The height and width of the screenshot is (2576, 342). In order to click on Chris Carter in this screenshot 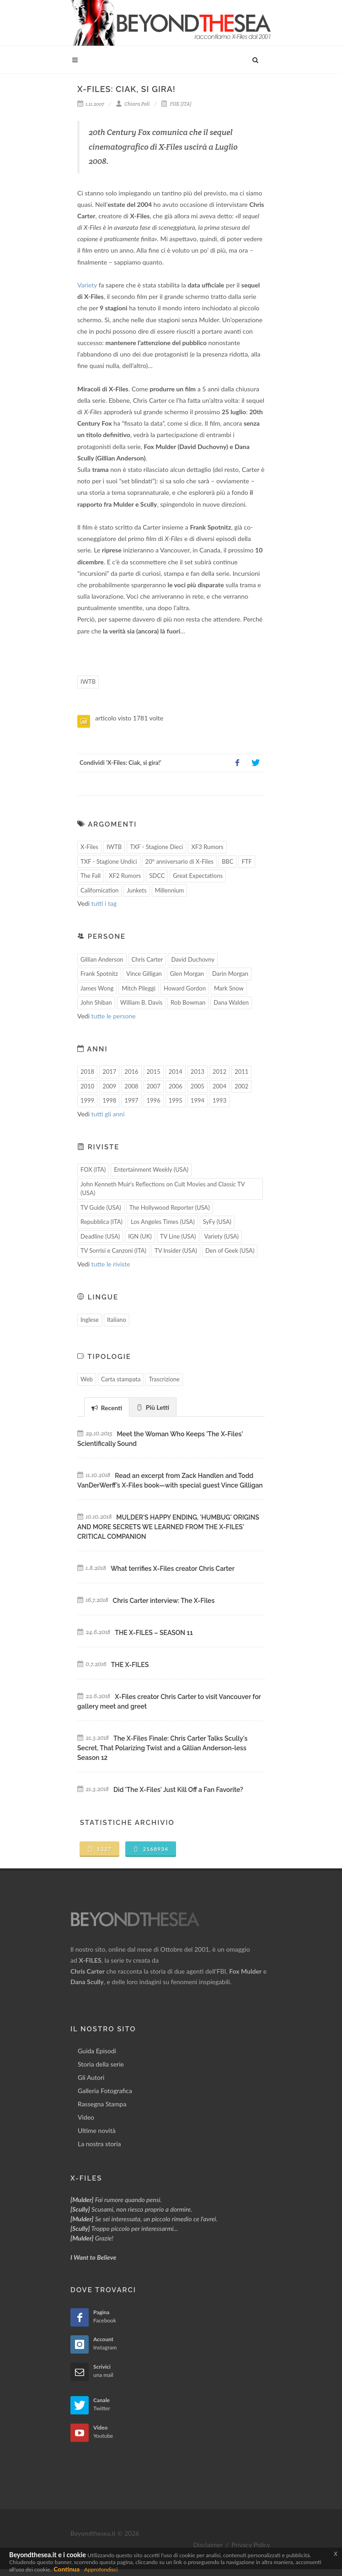, I will do `click(147, 959)`.